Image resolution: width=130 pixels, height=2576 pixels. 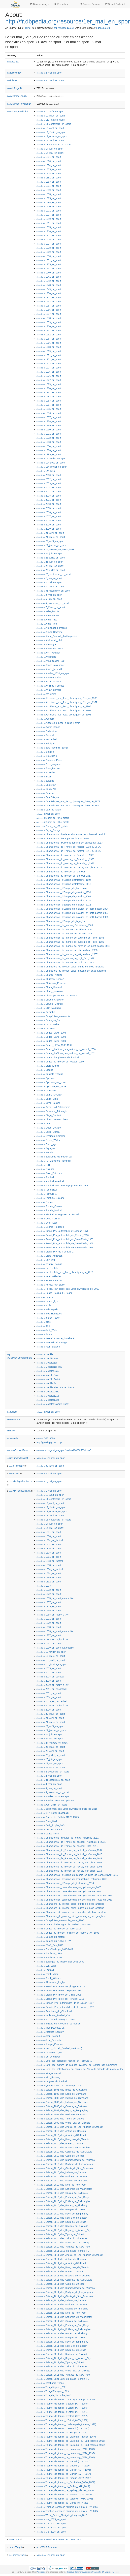 What do you see at coordinates (49, 1206) in the screenshot?
I see `:Francis_Curzon` at bounding box center [49, 1206].